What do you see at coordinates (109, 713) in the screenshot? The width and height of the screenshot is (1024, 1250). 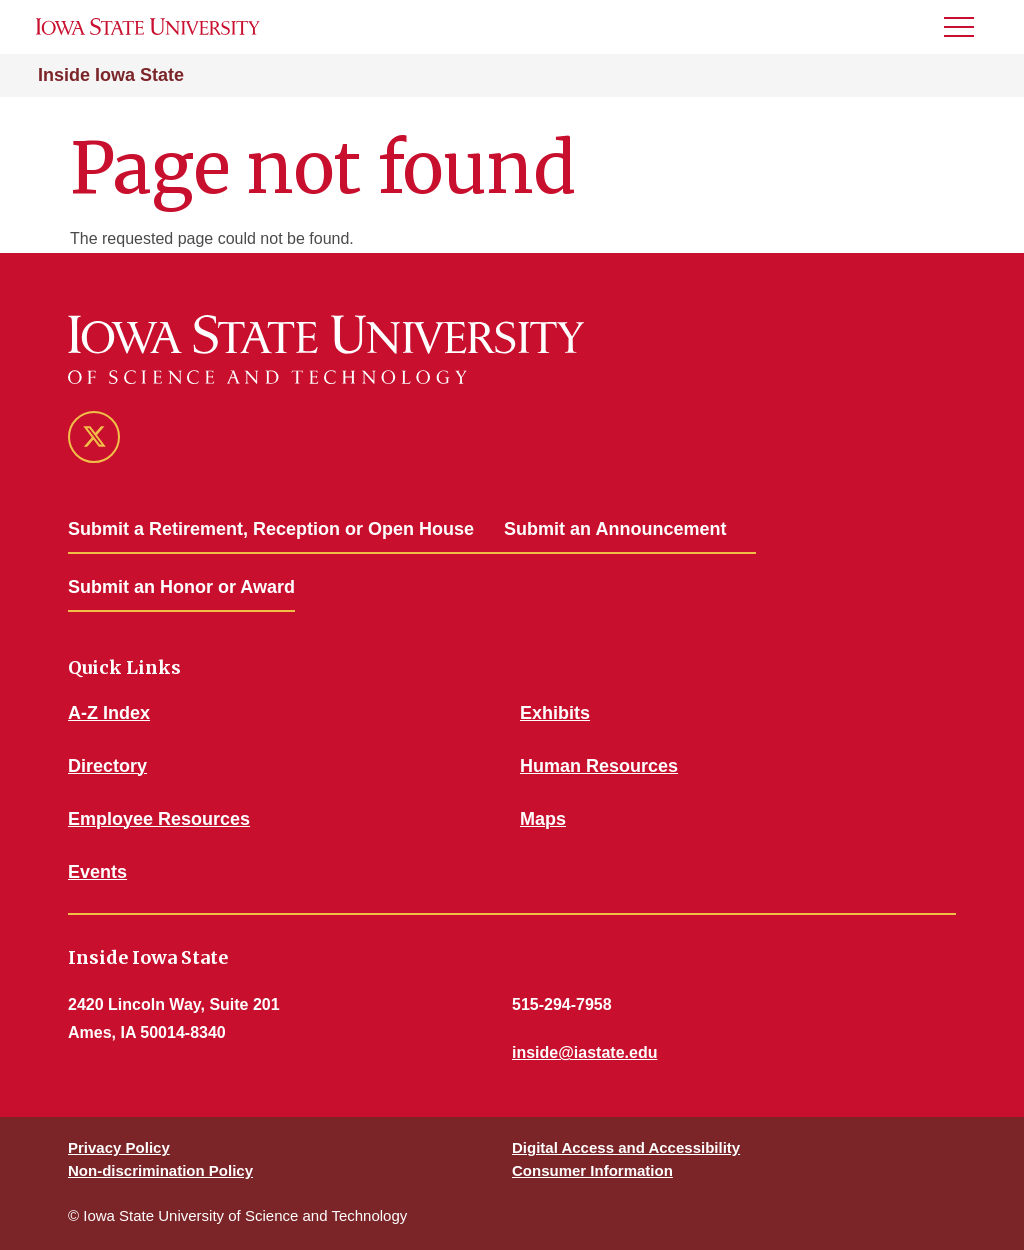 I see `A-Z Index` at bounding box center [109, 713].